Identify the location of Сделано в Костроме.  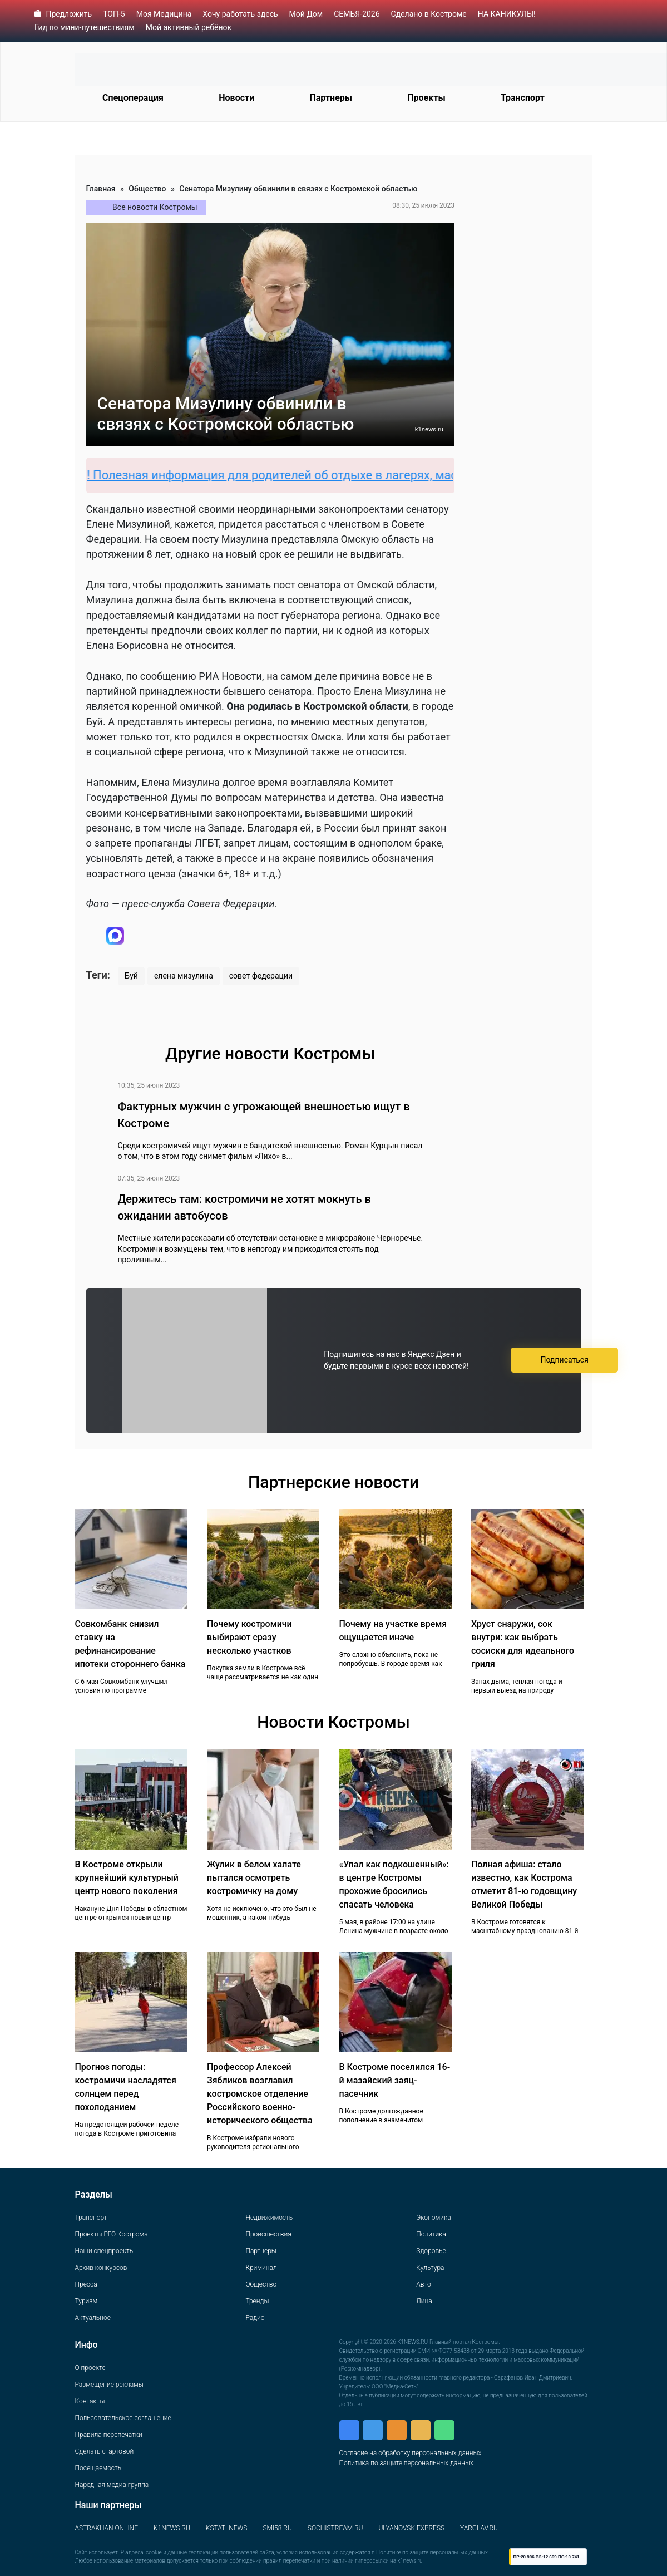
(429, 13).